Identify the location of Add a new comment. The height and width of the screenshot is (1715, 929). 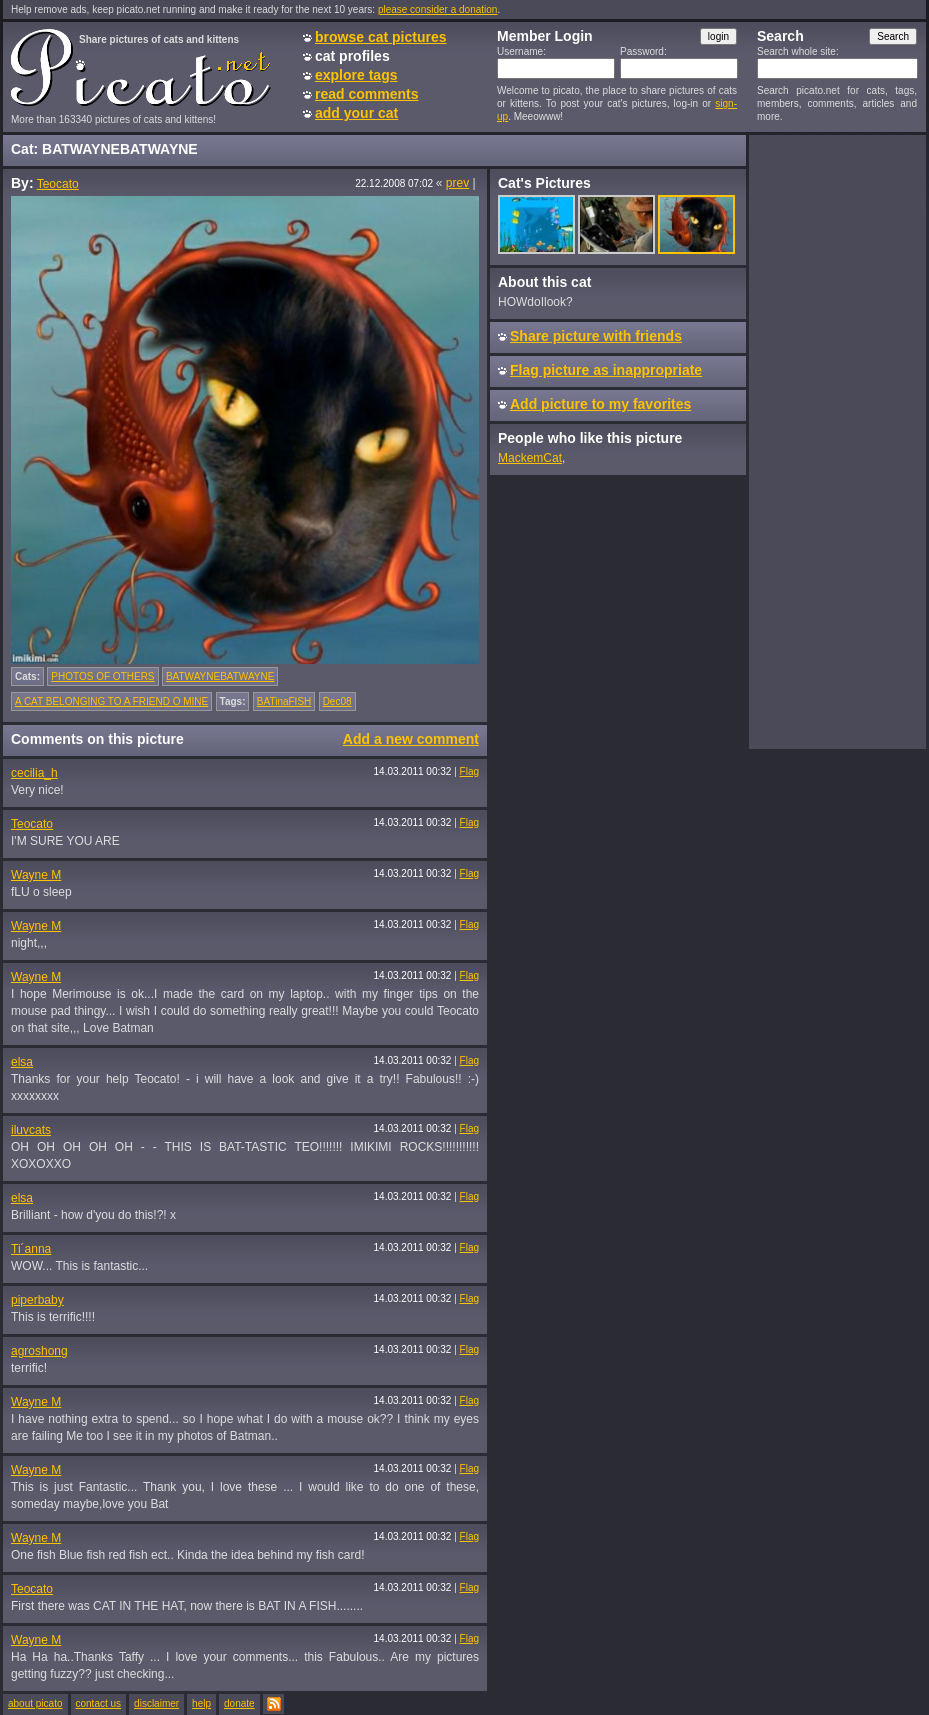
(411, 739).